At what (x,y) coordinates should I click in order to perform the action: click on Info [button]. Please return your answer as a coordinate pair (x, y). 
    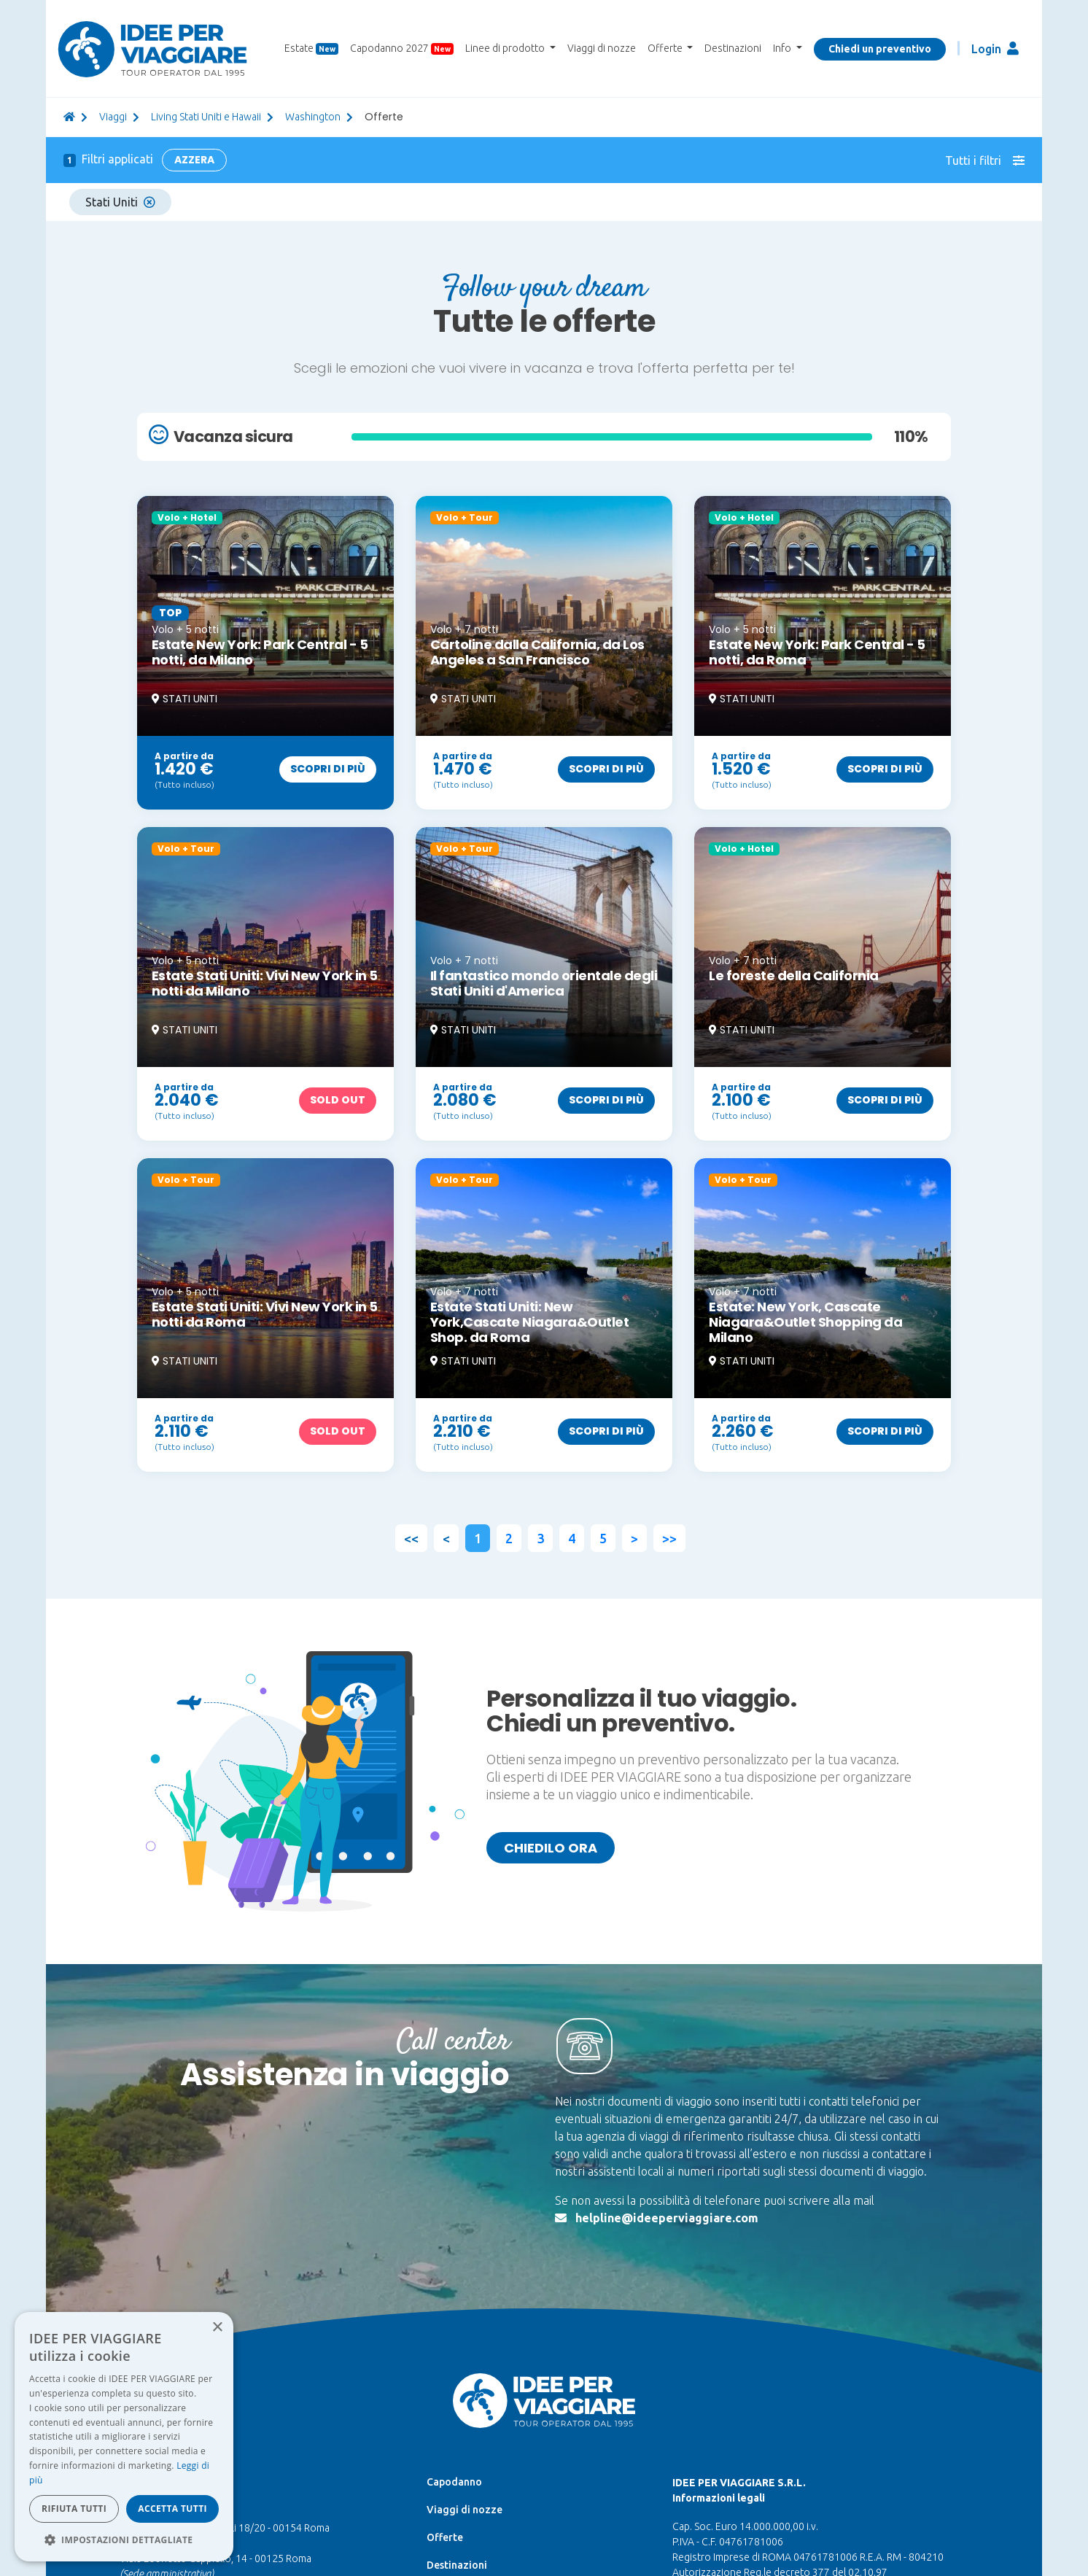
    Looking at the image, I should click on (783, 48).